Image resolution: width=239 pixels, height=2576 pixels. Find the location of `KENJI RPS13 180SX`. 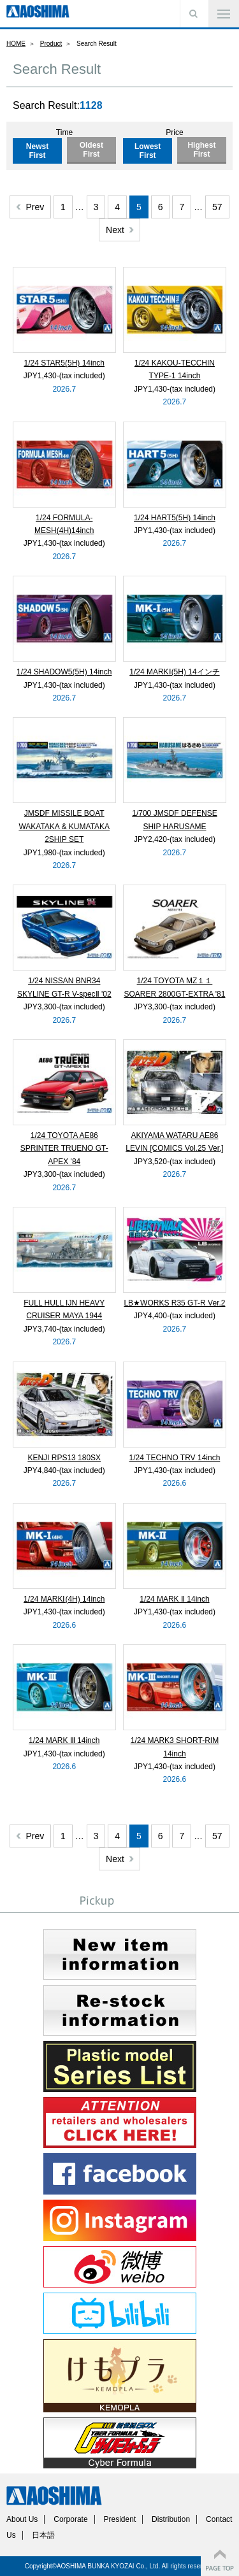

KENJI RPS13 180SX is located at coordinates (64, 1457).